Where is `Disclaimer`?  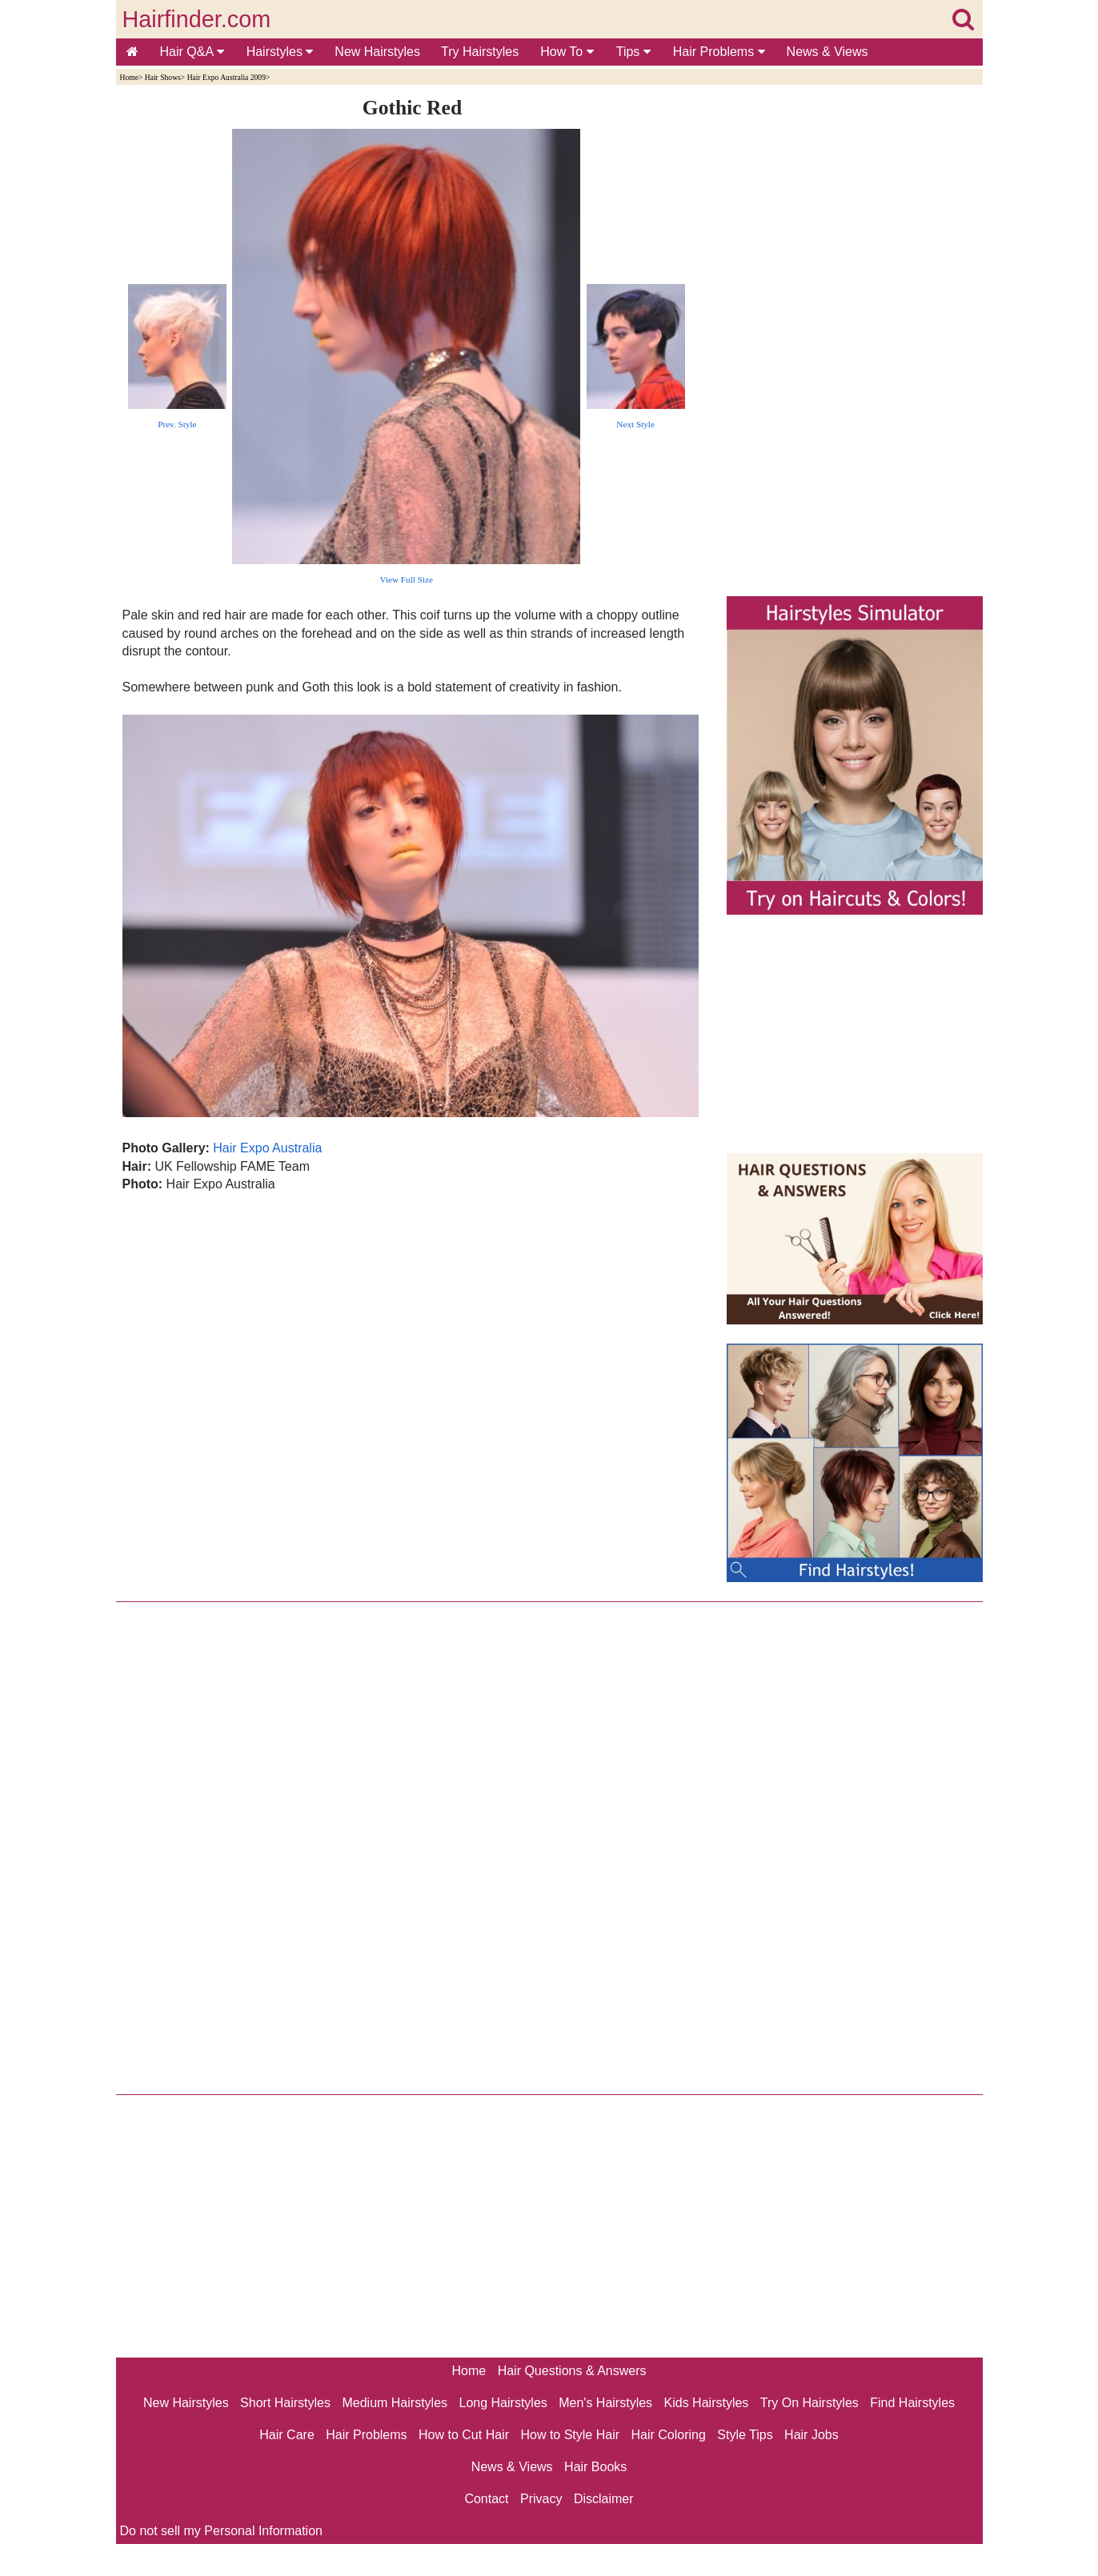
Disclaimer is located at coordinates (604, 2499).